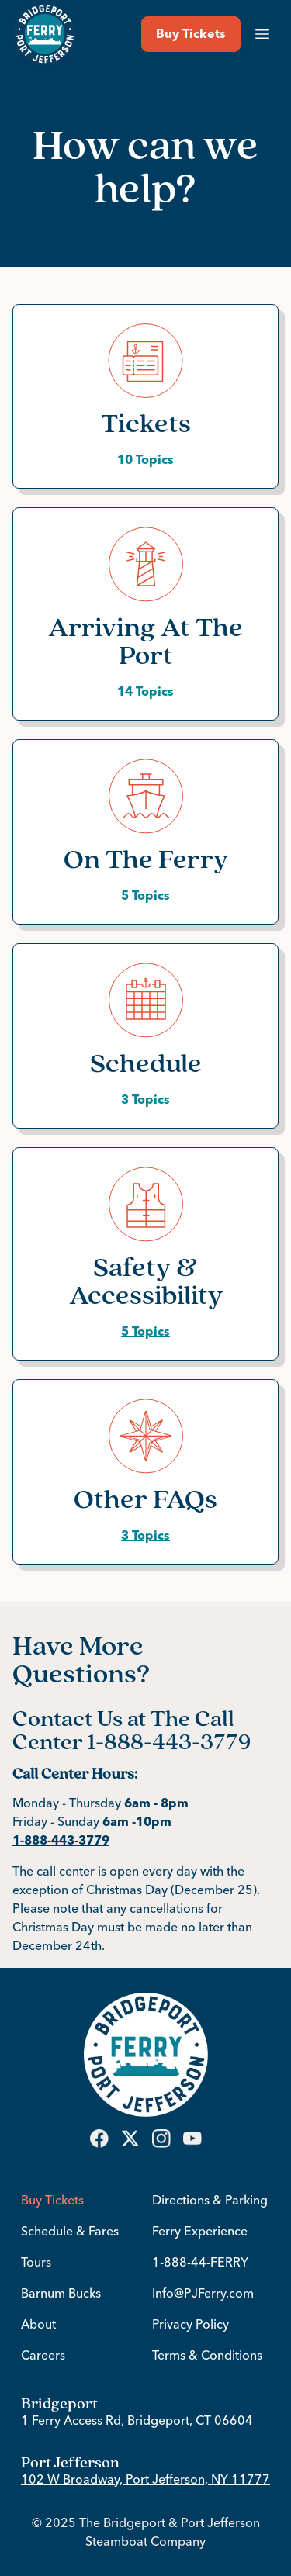 The image size is (291, 2576). What do you see at coordinates (44, 34) in the screenshot?
I see `[Return to Bridgeport & Port Jefferson Ferry home page]` at bounding box center [44, 34].